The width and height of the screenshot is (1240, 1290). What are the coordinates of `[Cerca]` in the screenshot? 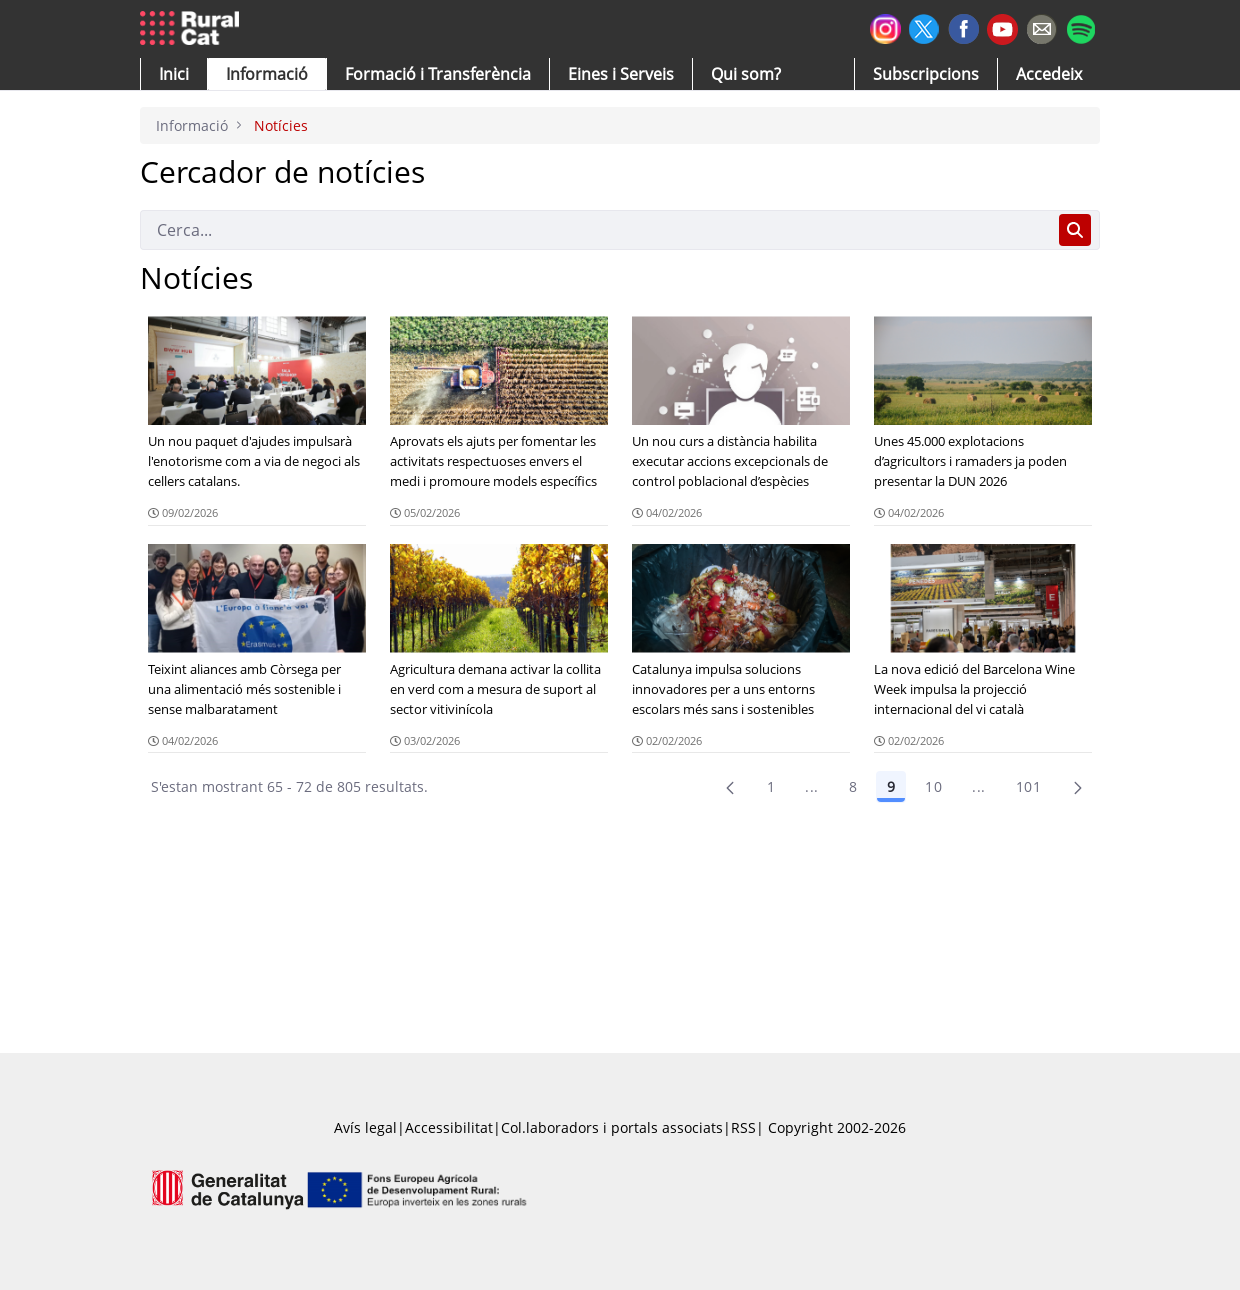 It's located at (595, 230).